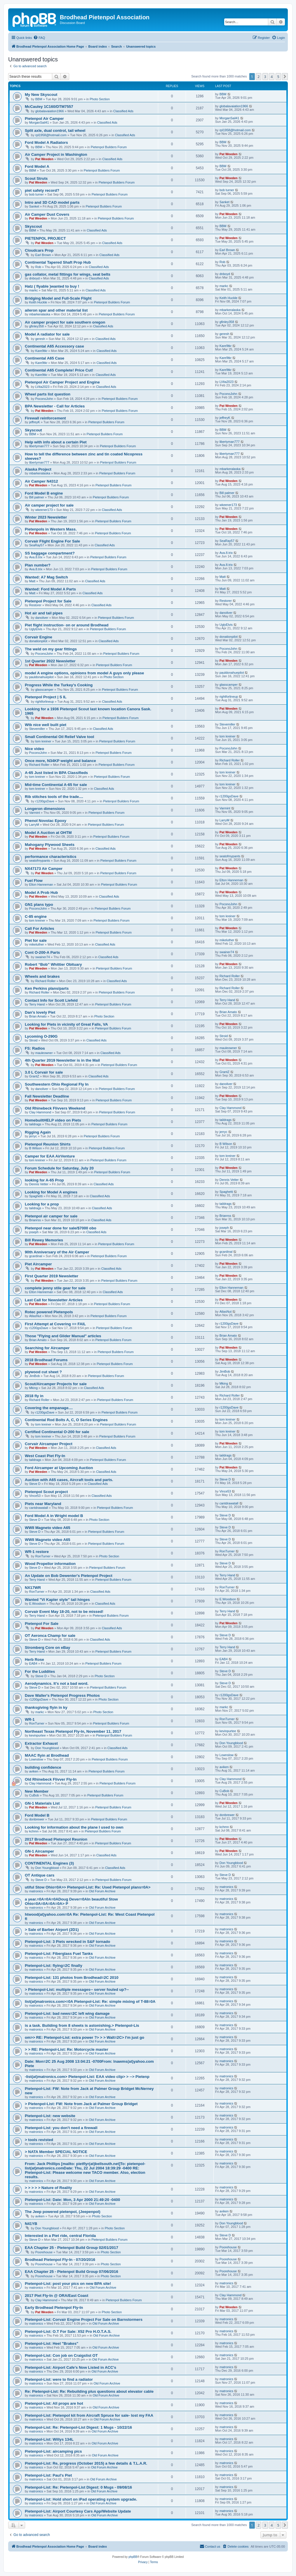  I want to click on Piets near Maryland, so click(43, 1504).